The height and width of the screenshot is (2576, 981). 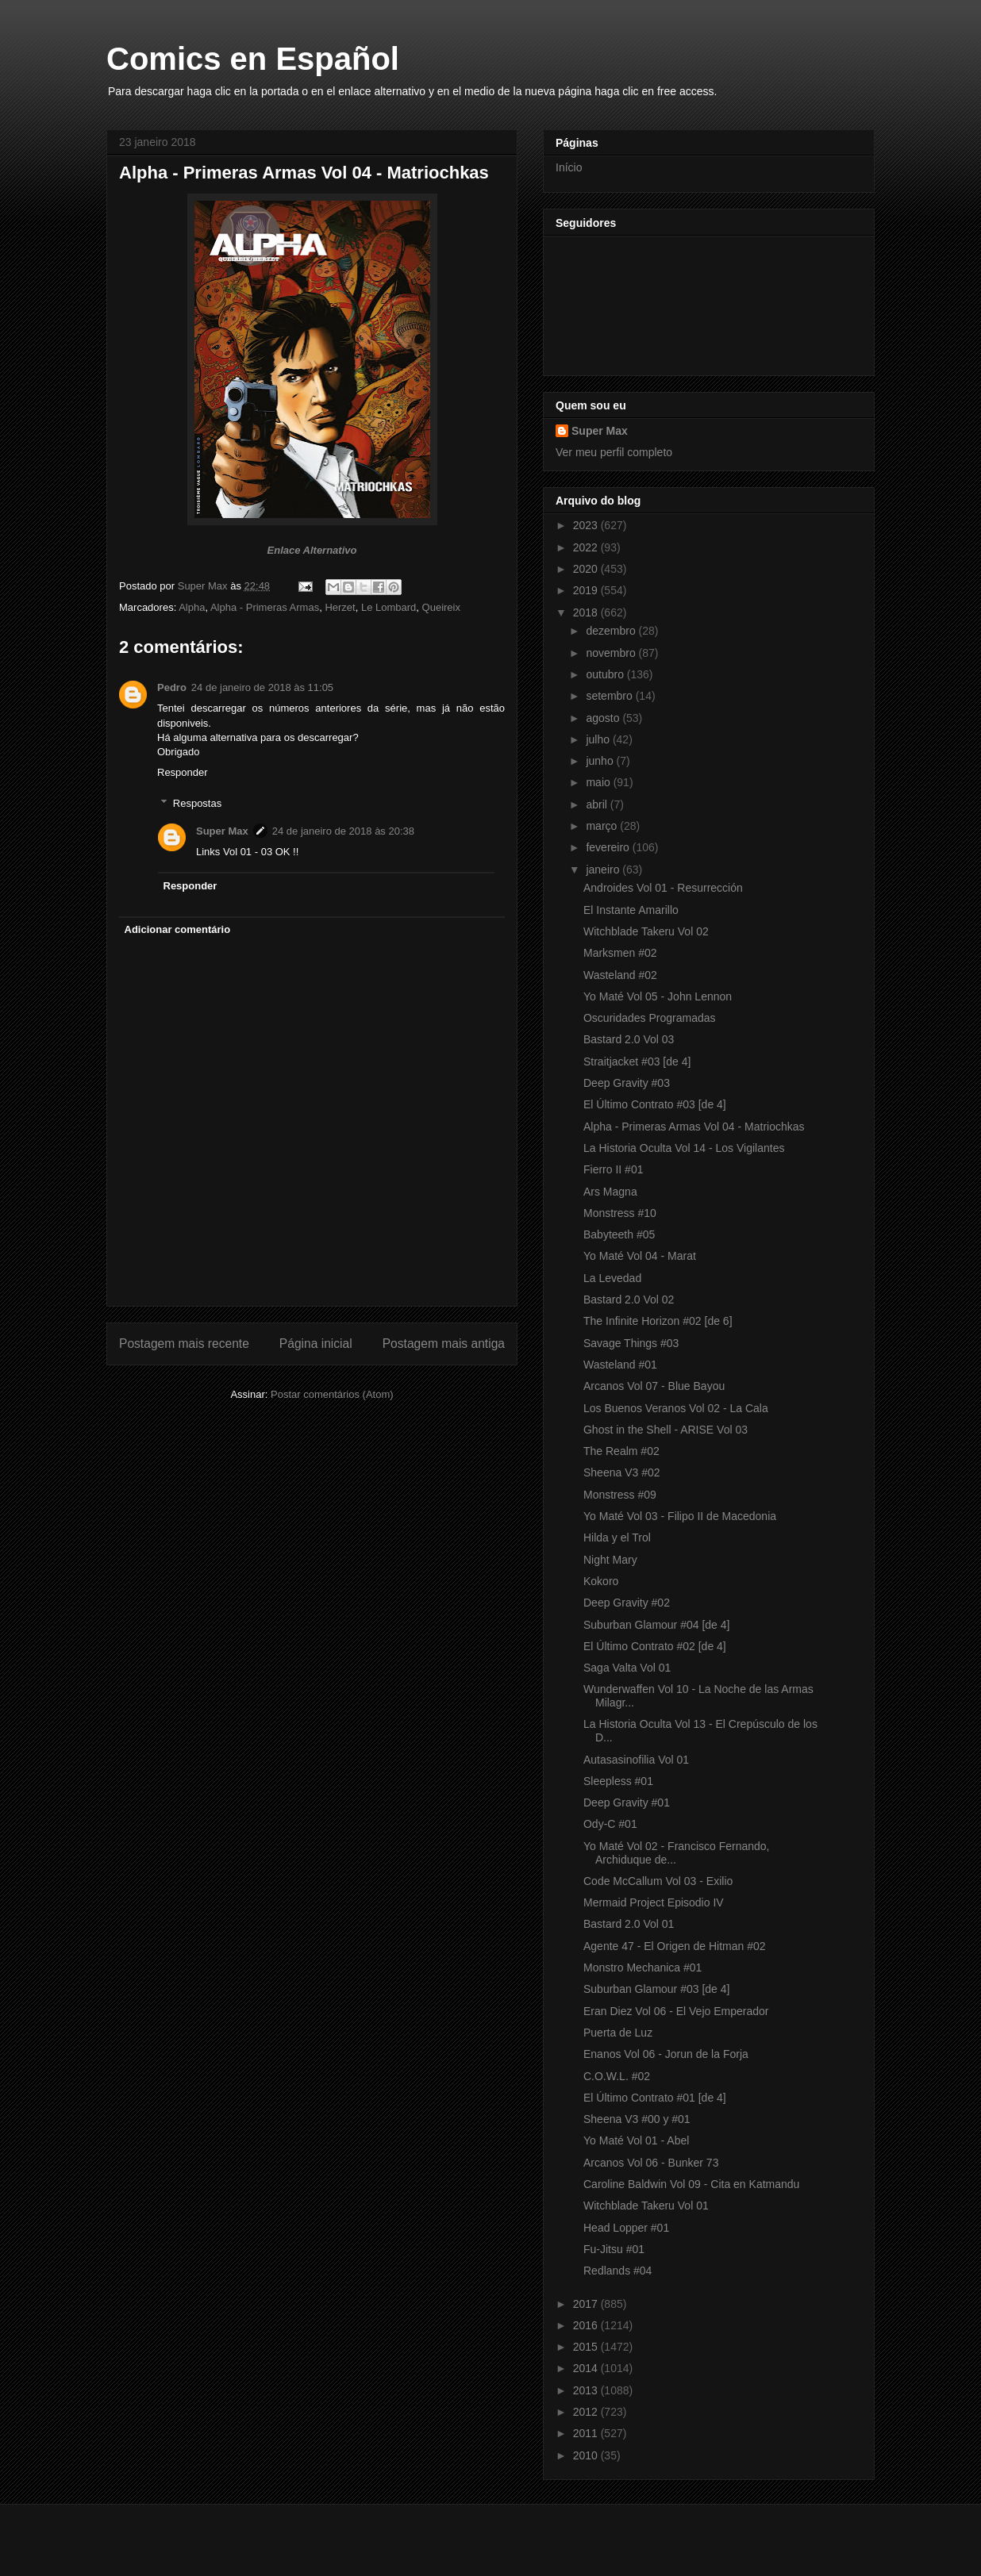 I want to click on Mermaid Project Episodio IV, so click(x=653, y=1902).